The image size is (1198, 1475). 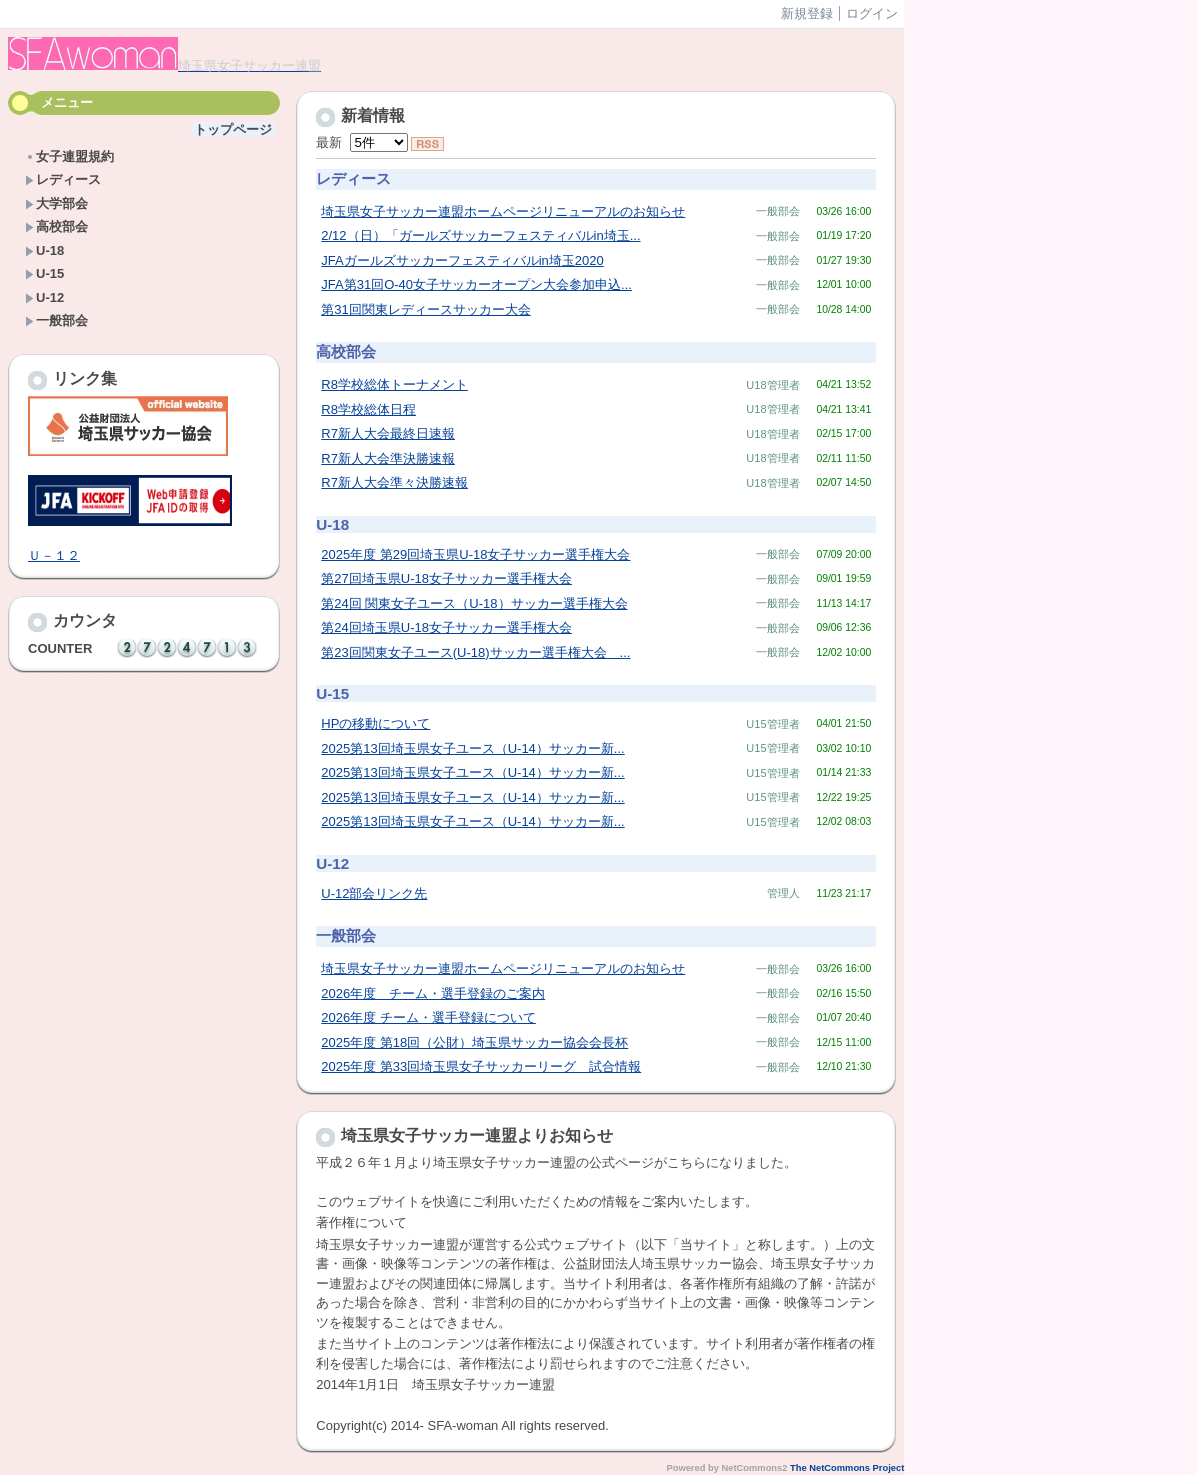 I want to click on JFA第31回O-40女子サッカーオープン大会参加申込..., so click(x=476, y=284).